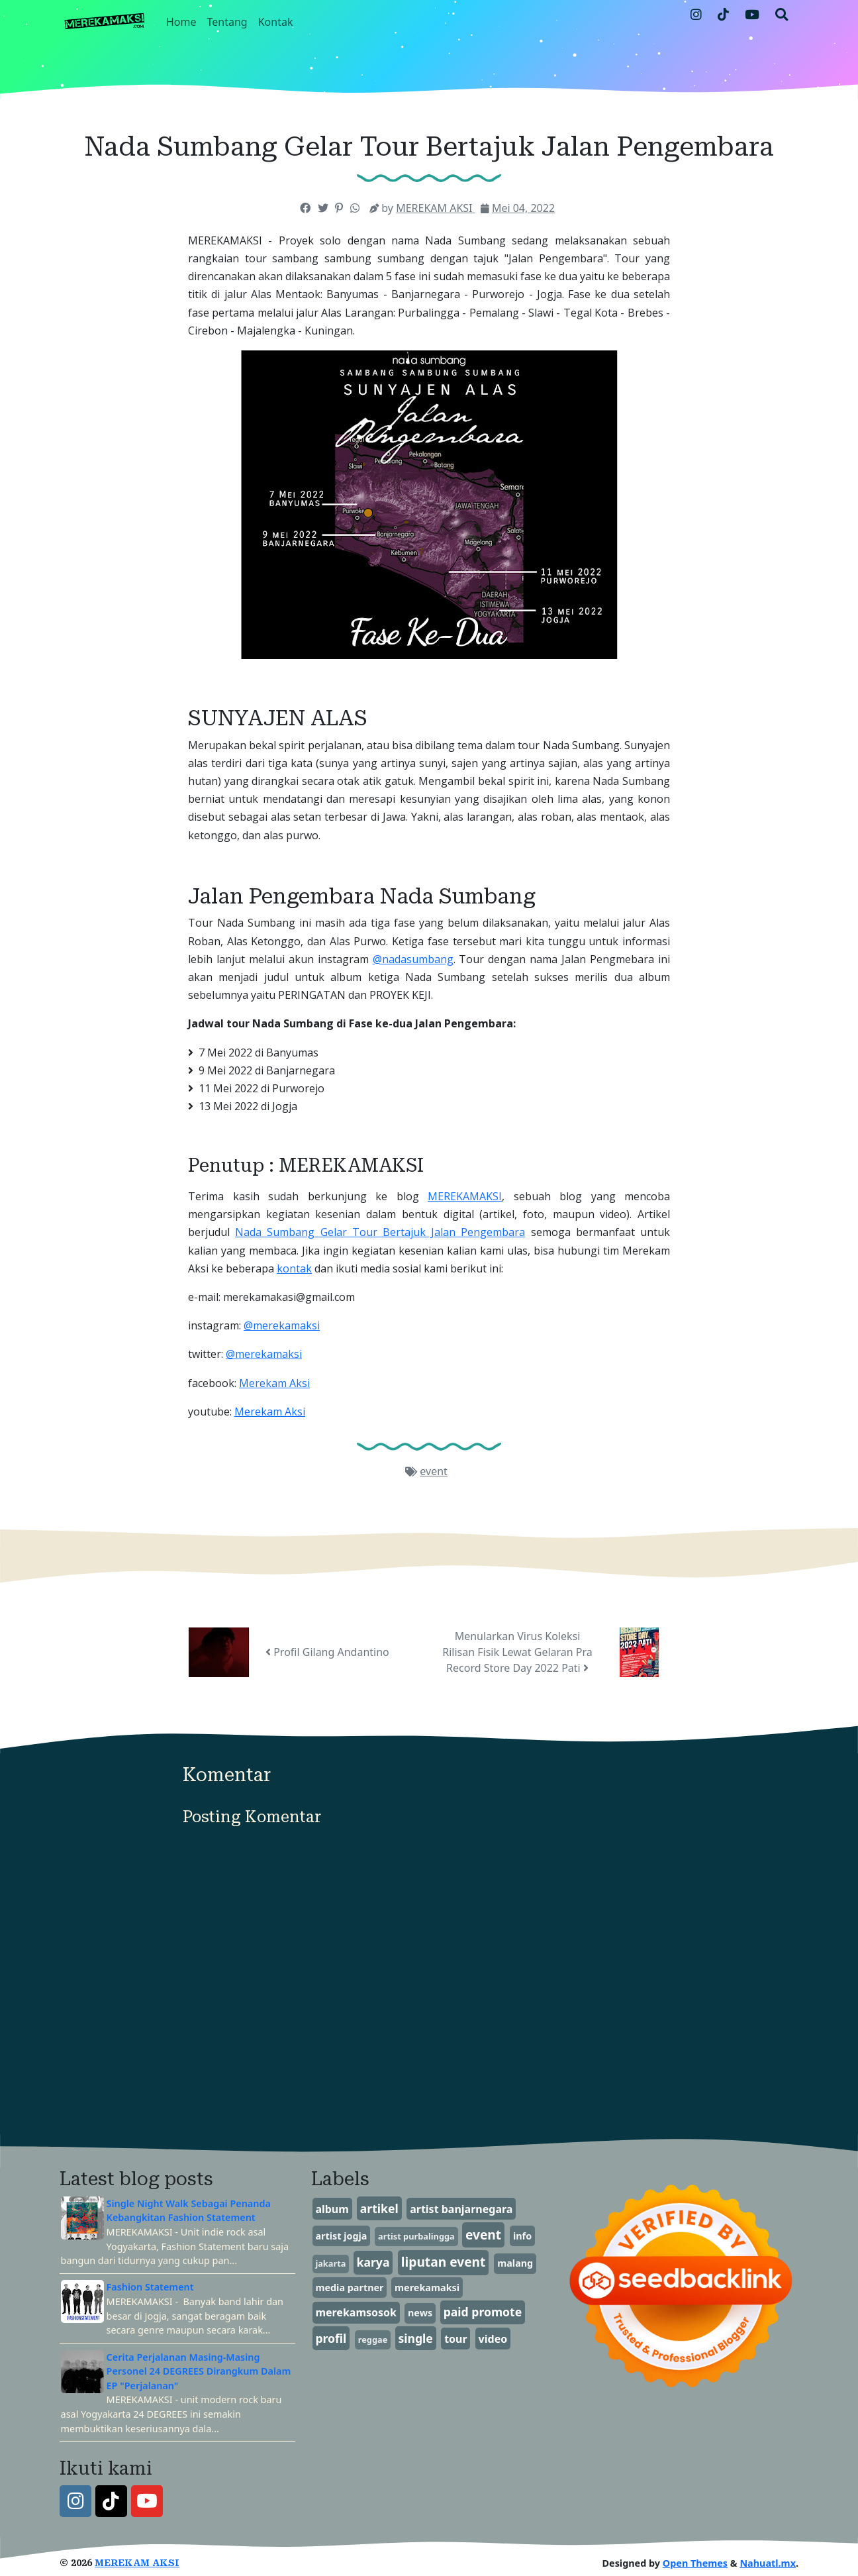 Image resolution: width=858 pixels, height=2576 pixels. Describe the element at coordinates (416, 2236) in the screenshot. I see `artist purbalingga` at that location.